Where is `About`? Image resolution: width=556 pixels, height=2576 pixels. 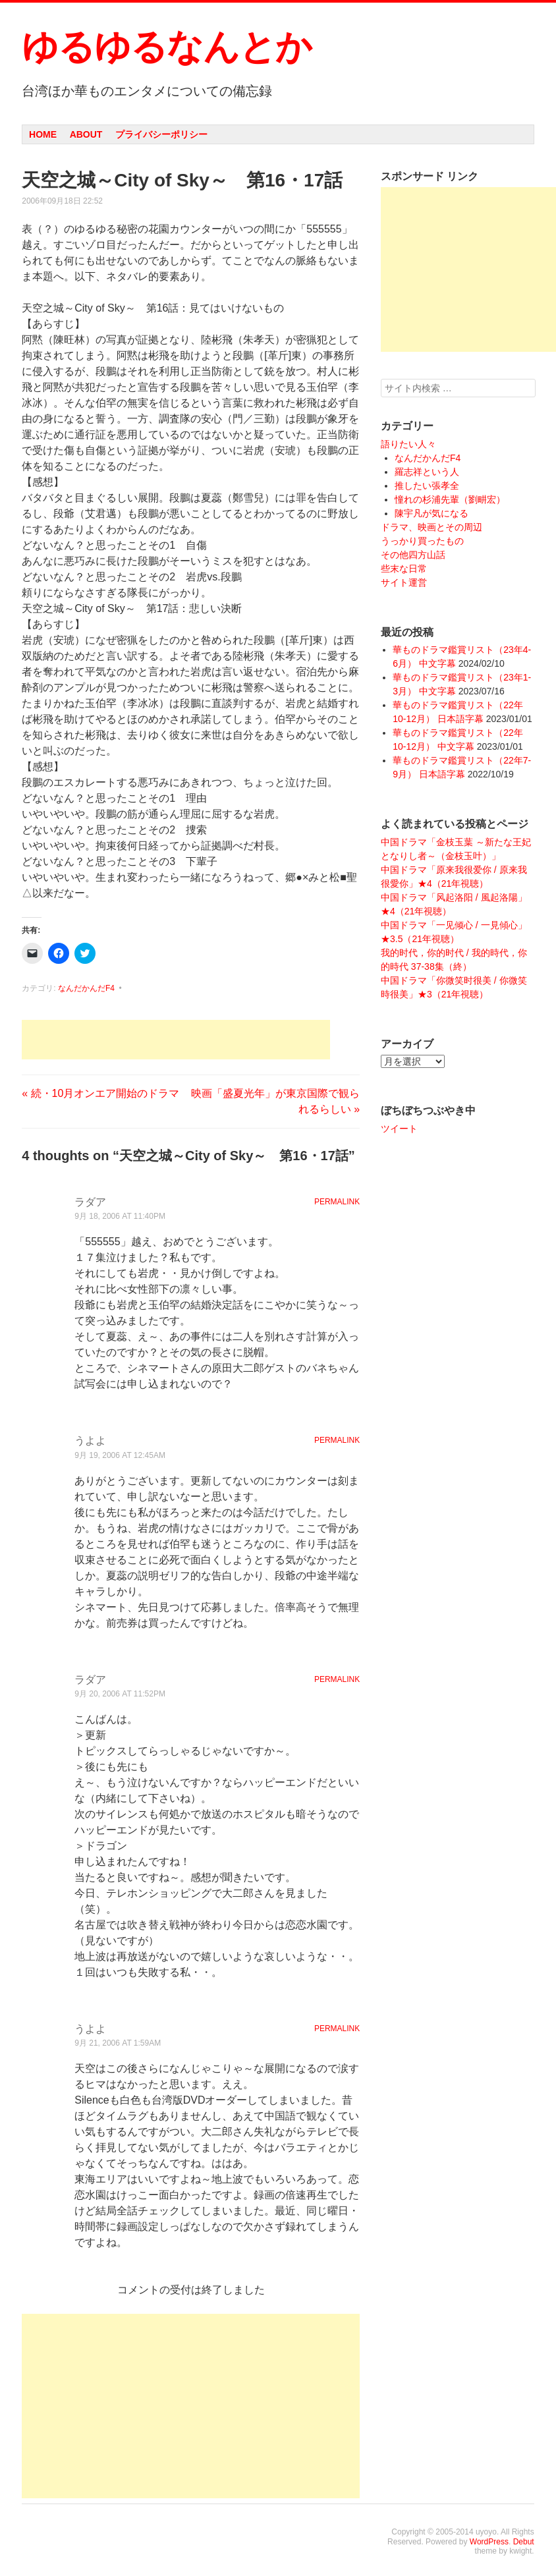
About is located at coordinates (86, 134).